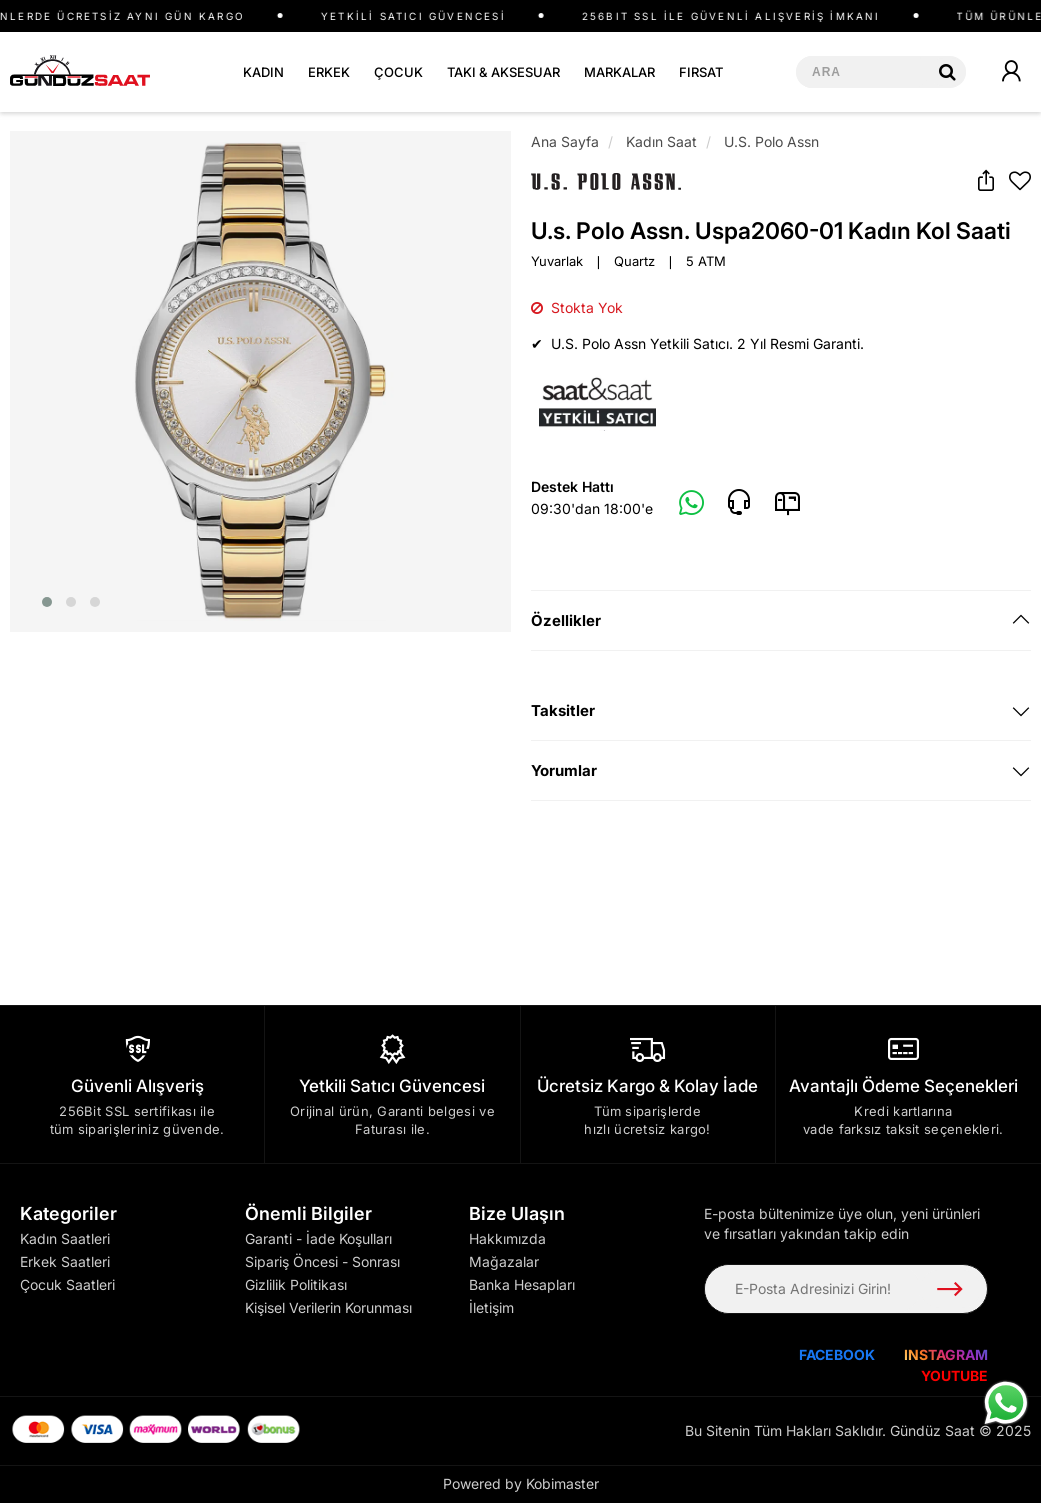 This screenshot has height=1503, width=1041. What do you see at coordinates (296, 1284) in the screenshot?
I see `Gizlilik Politikası` at bounding box center [296, 1284].